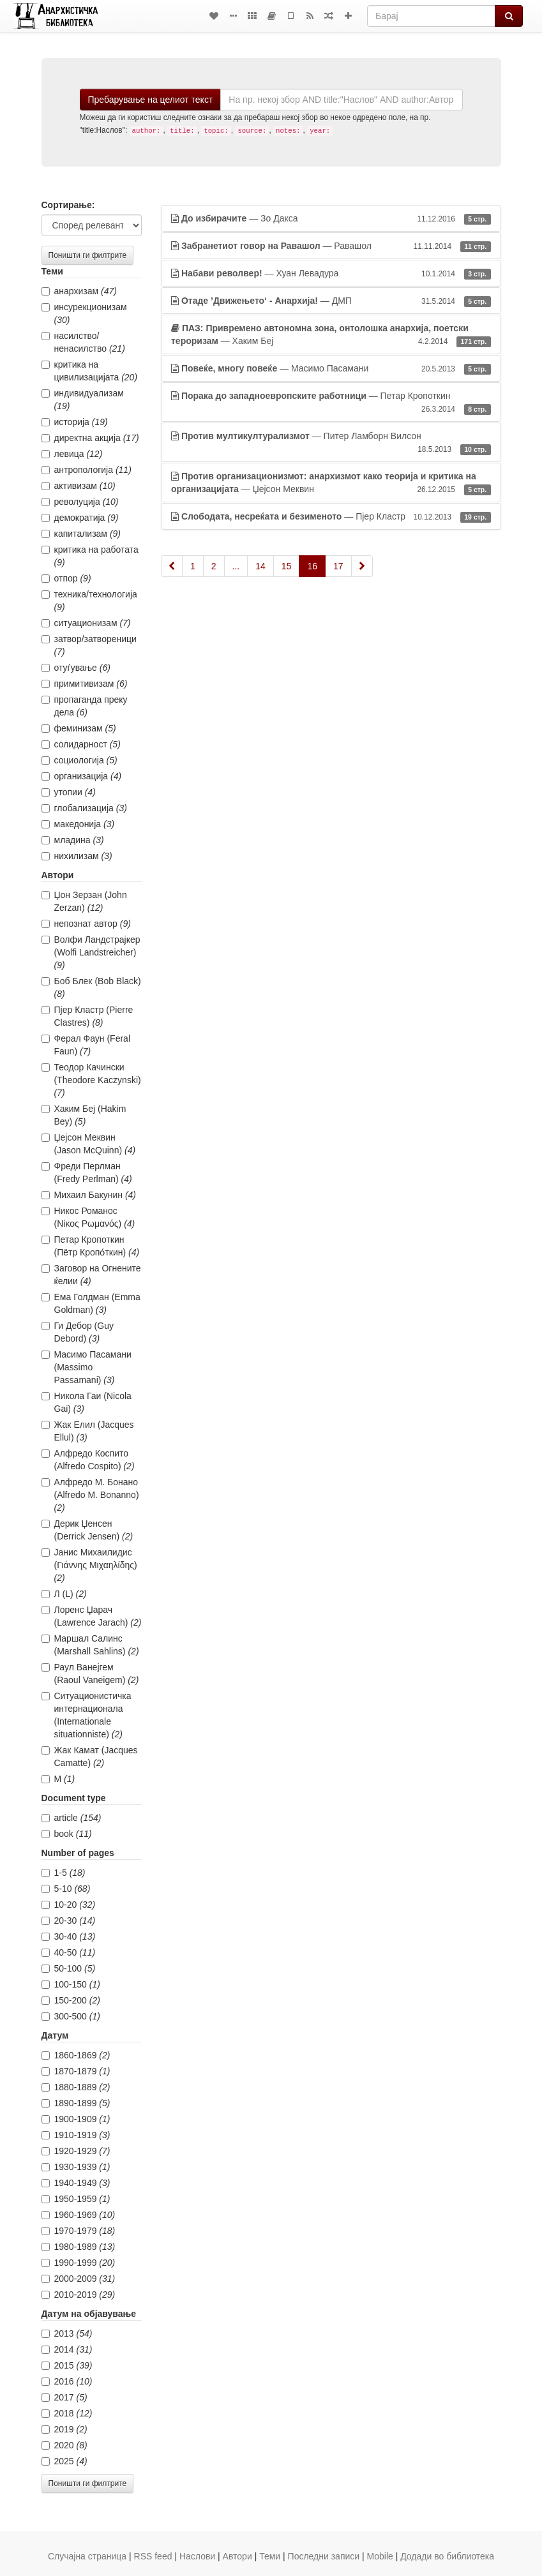 The image size is (542, 2576). What do you see at coordinates (260, 566) in the screenshot?
I see `14` at bounding box center [260, 566].